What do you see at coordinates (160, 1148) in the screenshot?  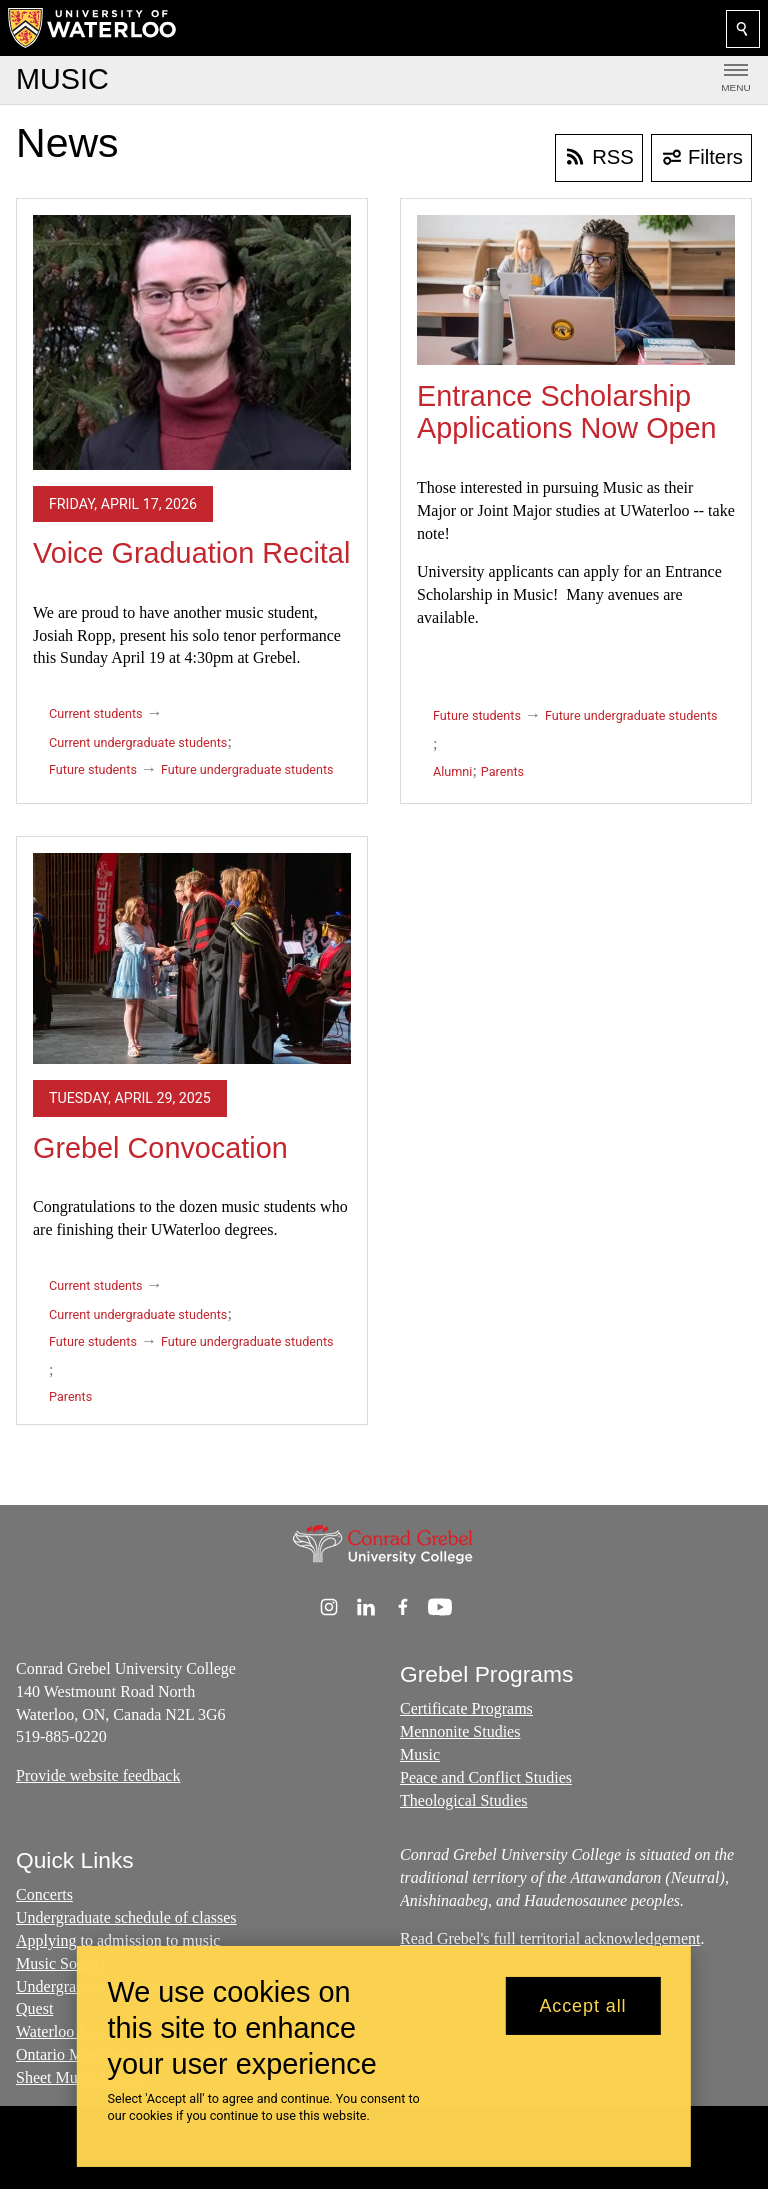 I see `Grebel Convocation` at bounding box center [160, 1148].